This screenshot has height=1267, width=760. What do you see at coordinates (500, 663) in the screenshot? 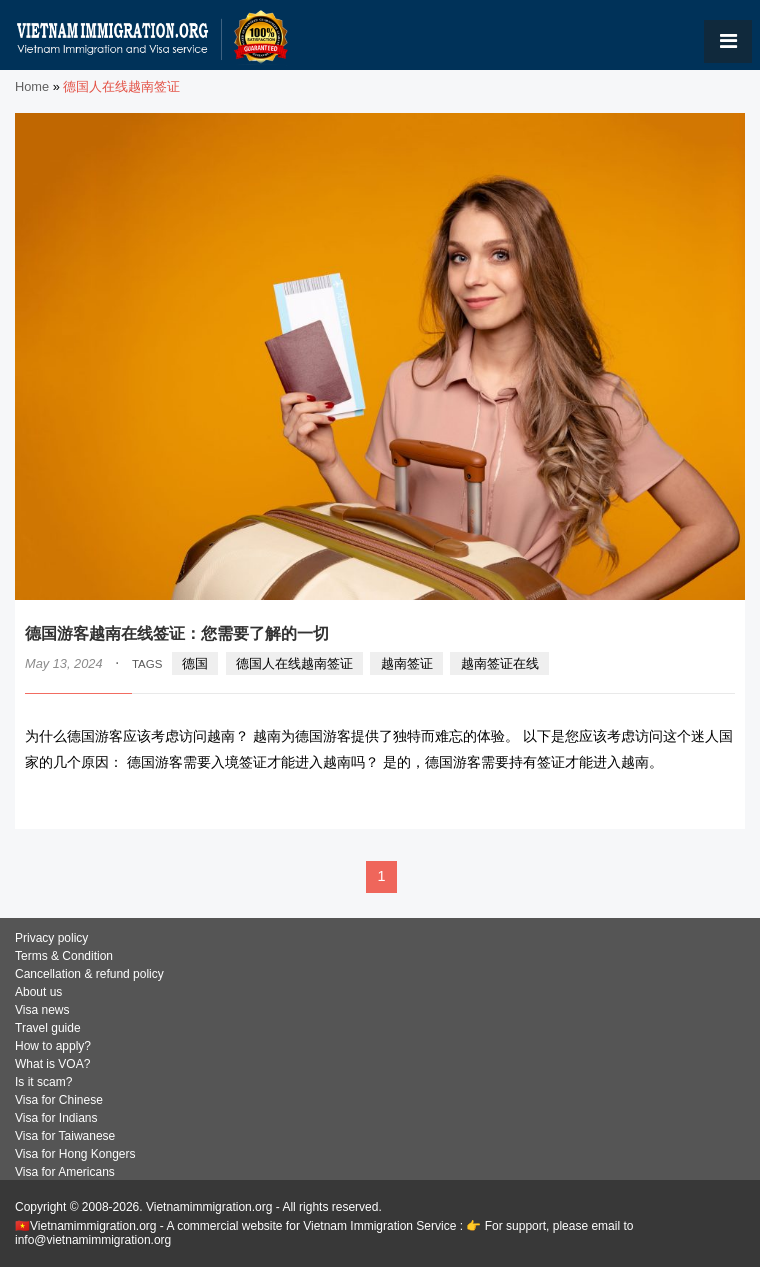
I see `越南签证在线` at bounding box center [500, 663].